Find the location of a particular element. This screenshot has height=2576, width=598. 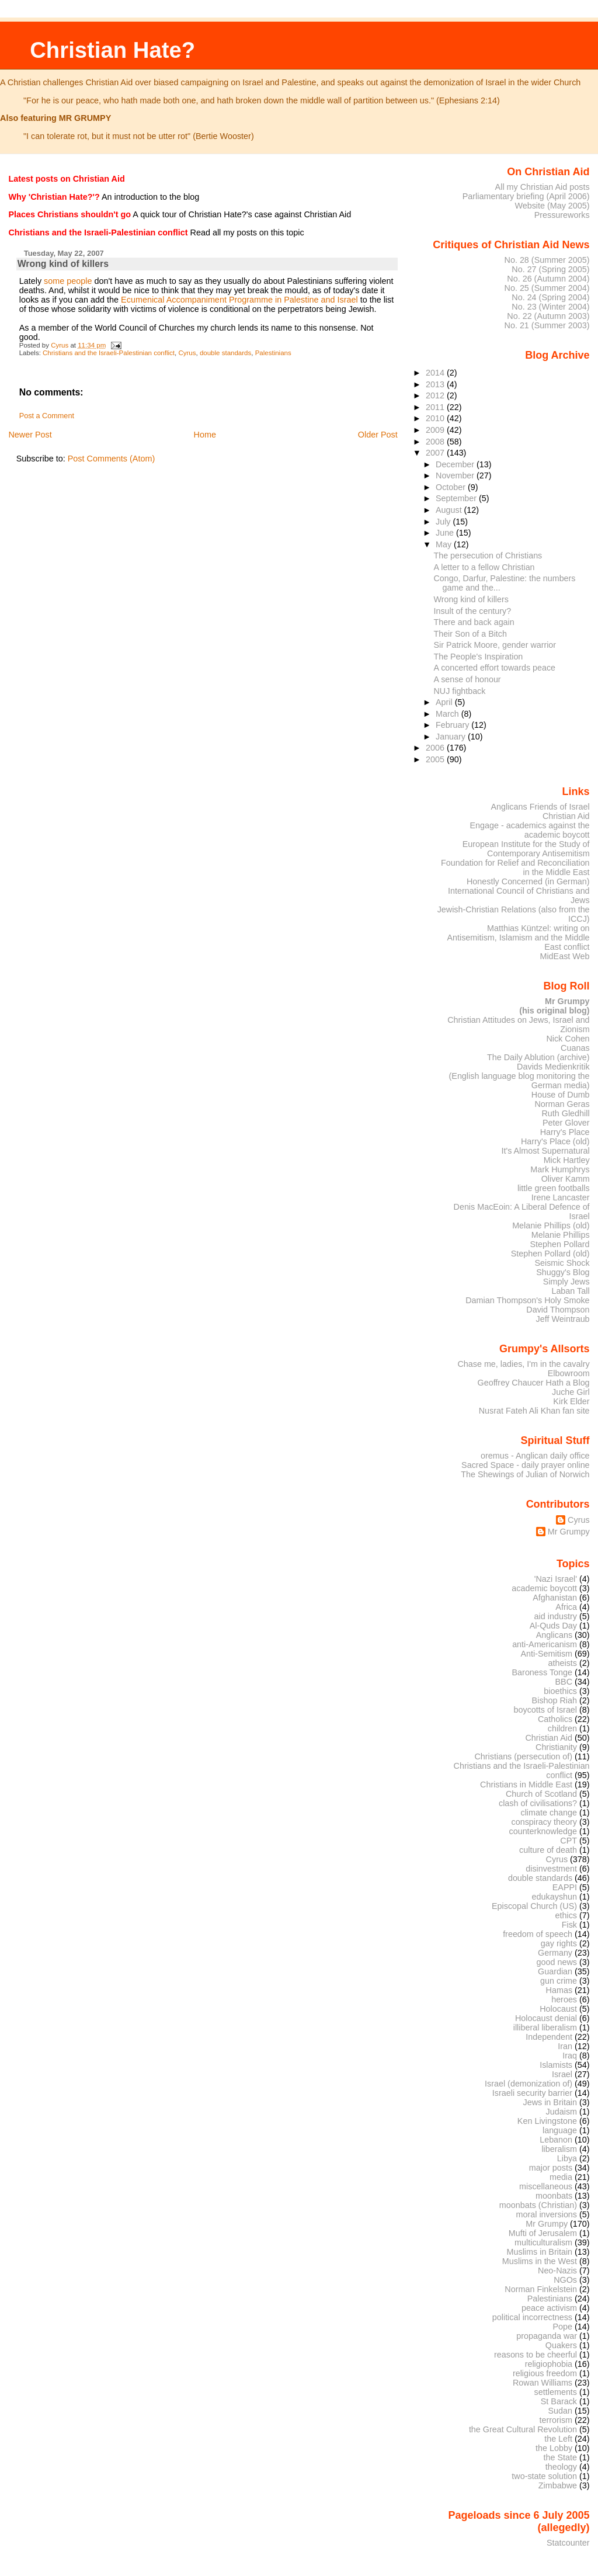

conspiracy theory is located at coordinates (545, 1822).